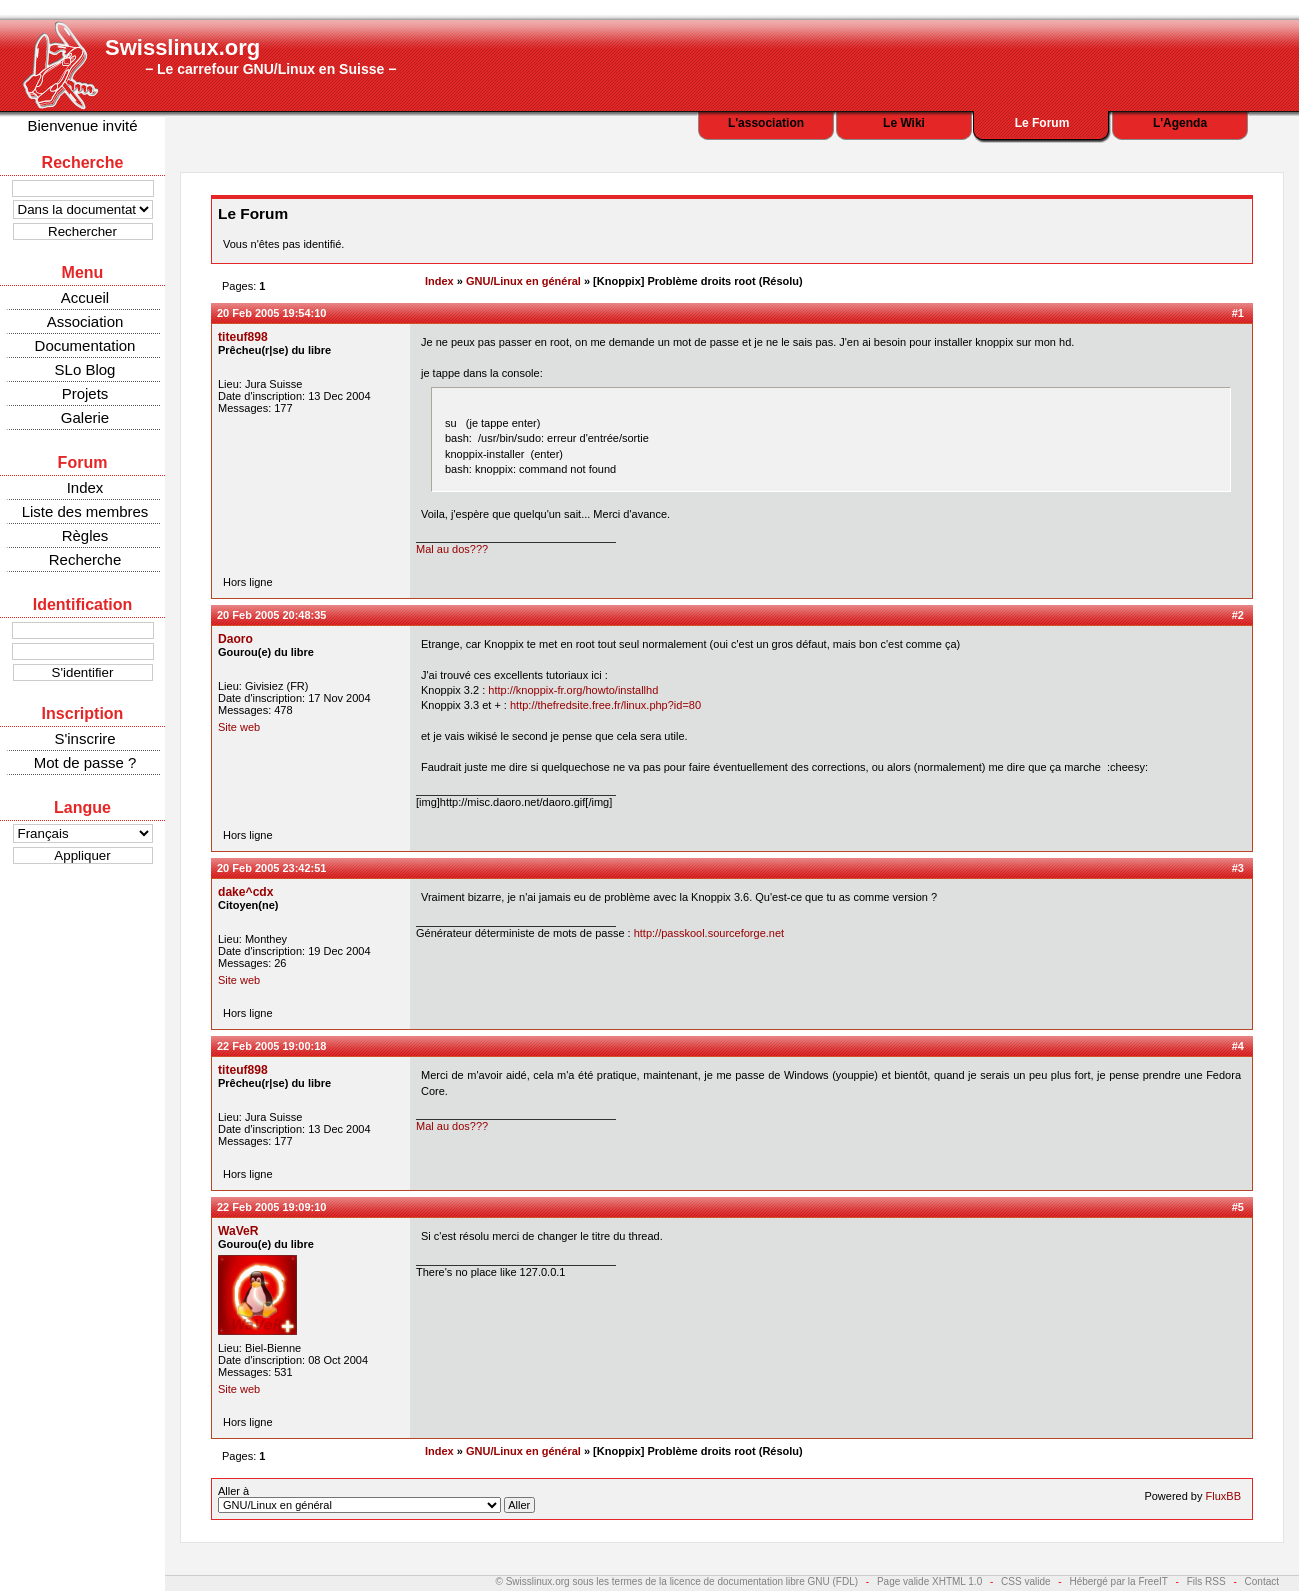  Describe the element at coordinates (85, 369) in the screenshot. I see `SLo Blog` at that location.